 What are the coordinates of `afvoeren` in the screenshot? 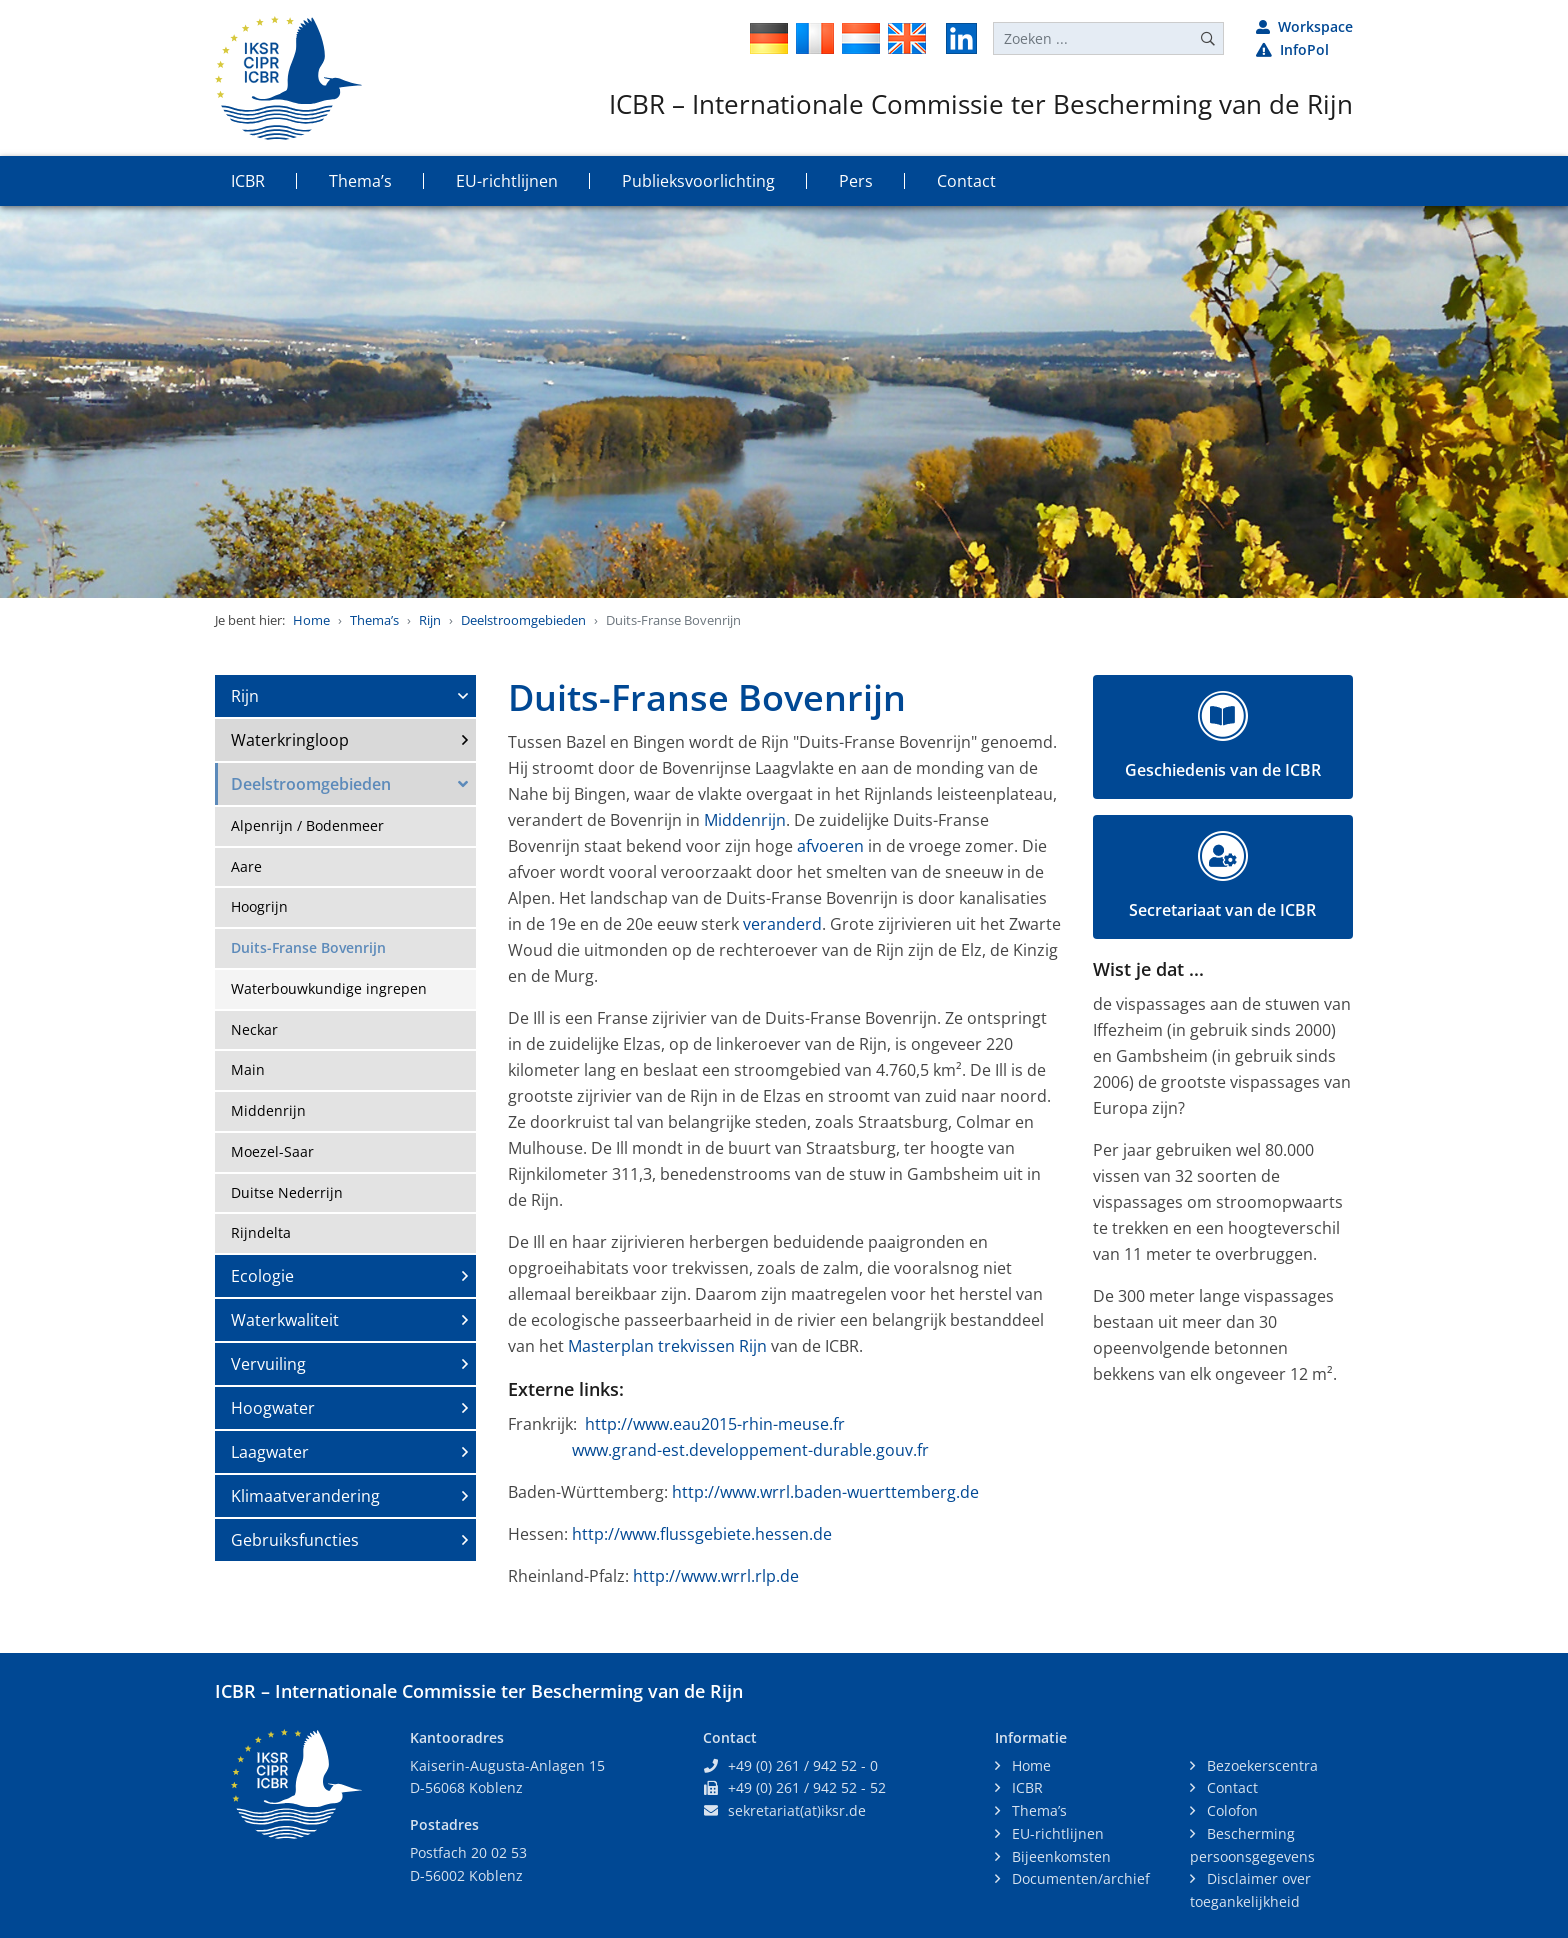 It's located at (830, 846).